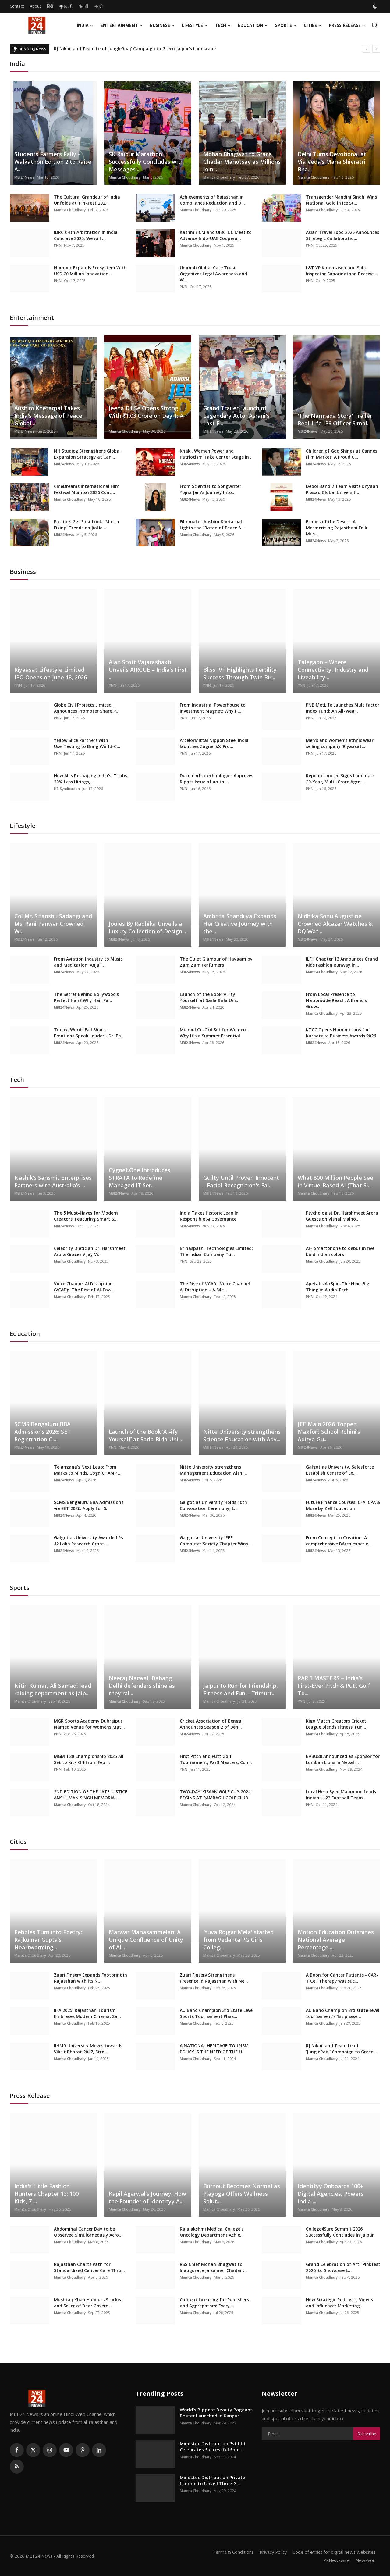 The height and width of the screenshot is (2576, 390). I want to click on KTCC Opens Nominations for Karnataka Business Awards 2026, so click(341, 1033).